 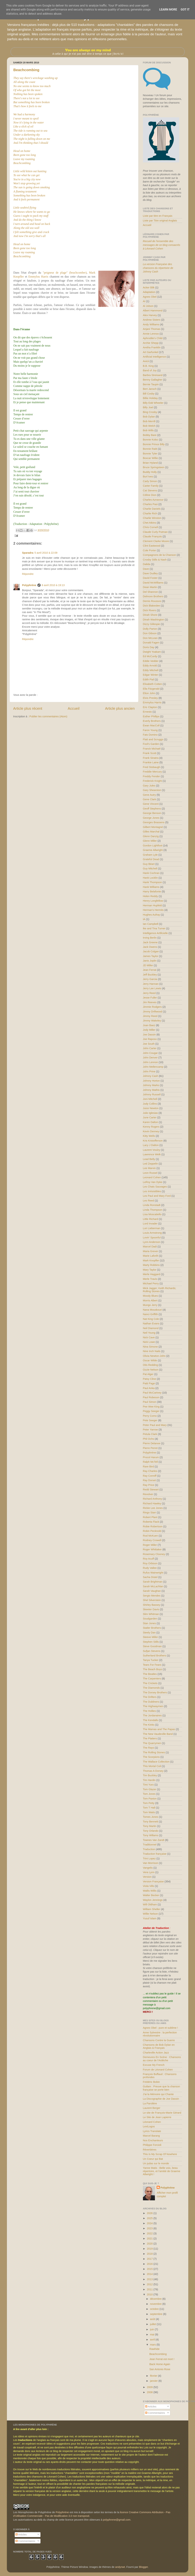 What do you see at coordinates (159, 2040) in the screenshot?
I see `Chansons Contre la Guerre` at bounding box center [159, 2040].